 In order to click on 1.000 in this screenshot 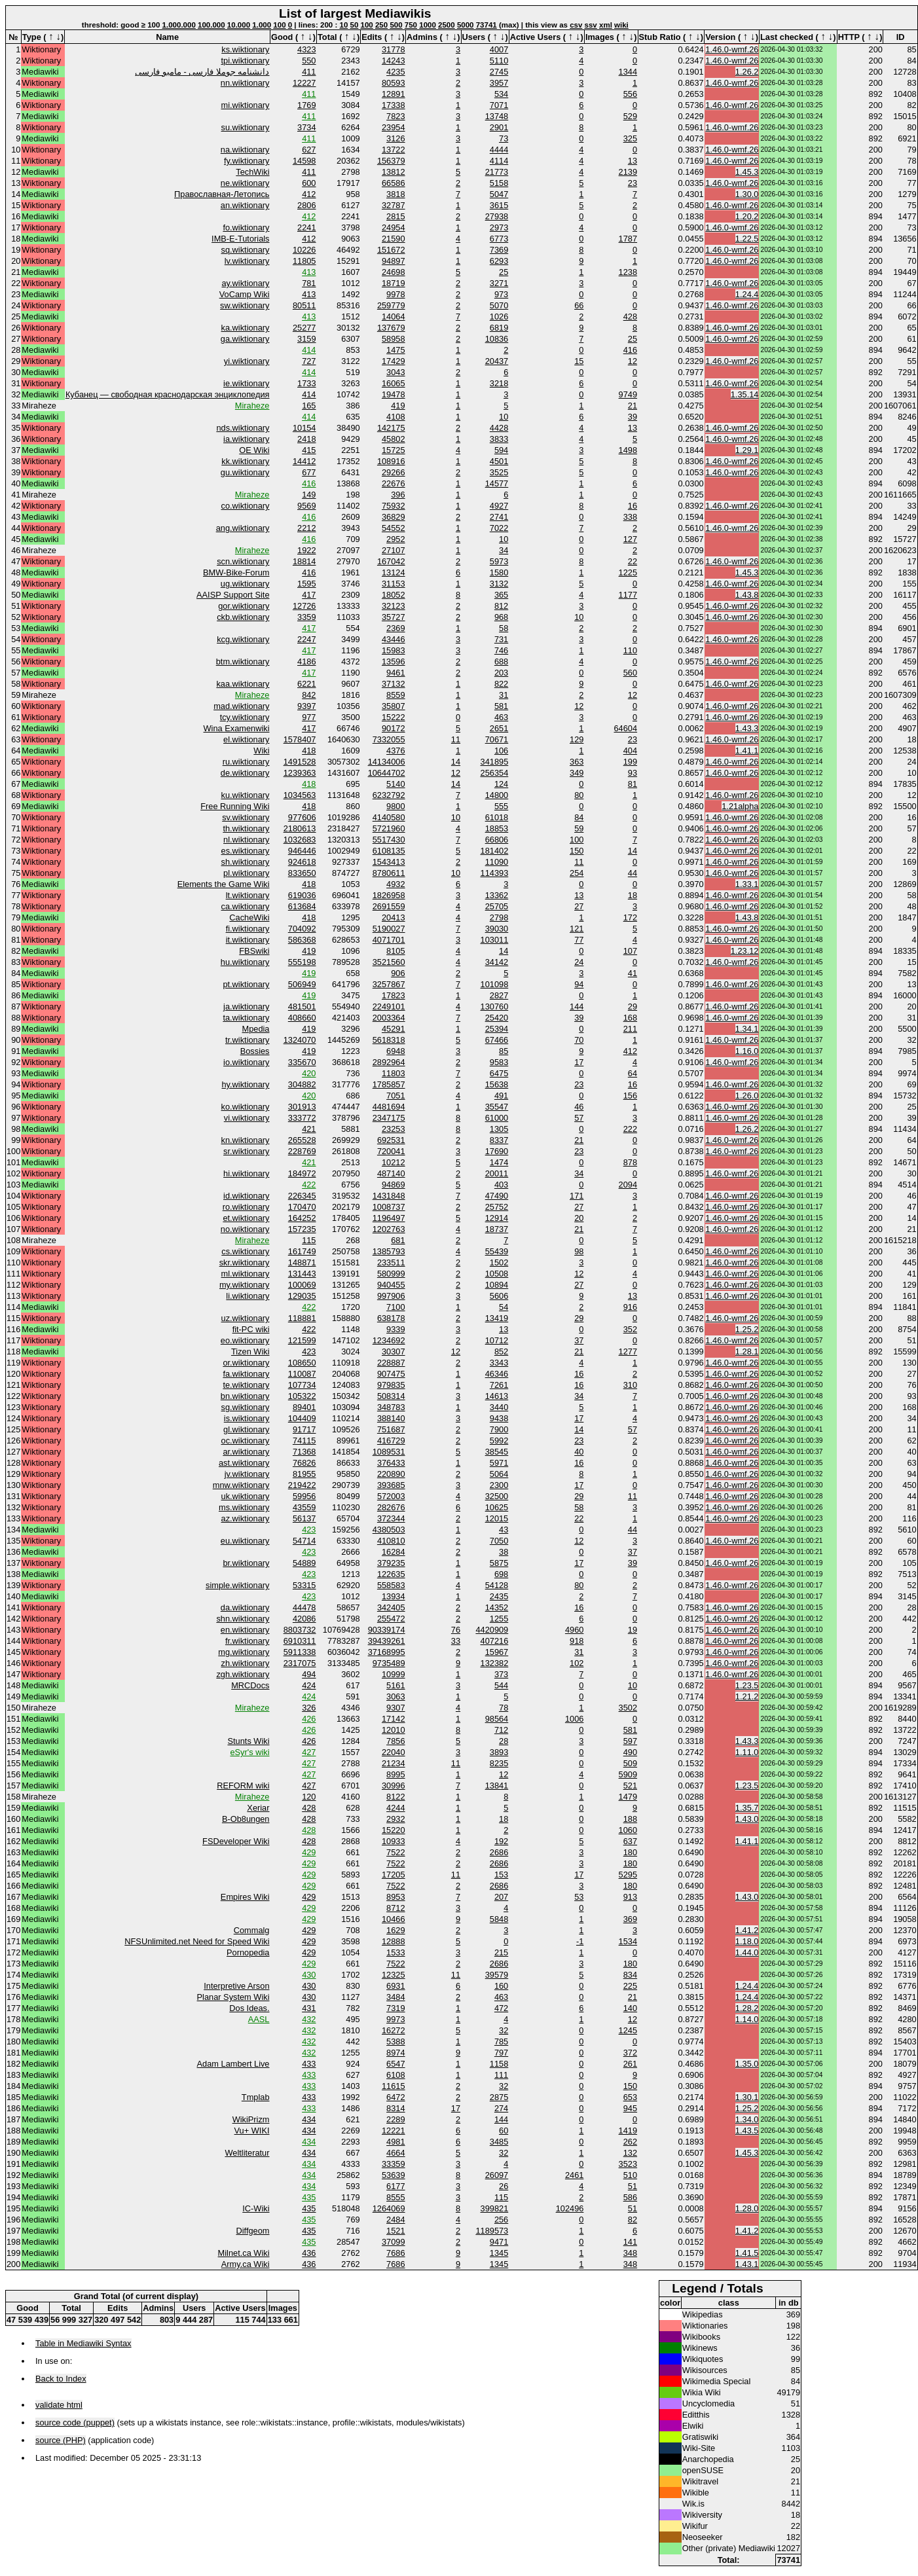, I will do `click(261, 25)`.